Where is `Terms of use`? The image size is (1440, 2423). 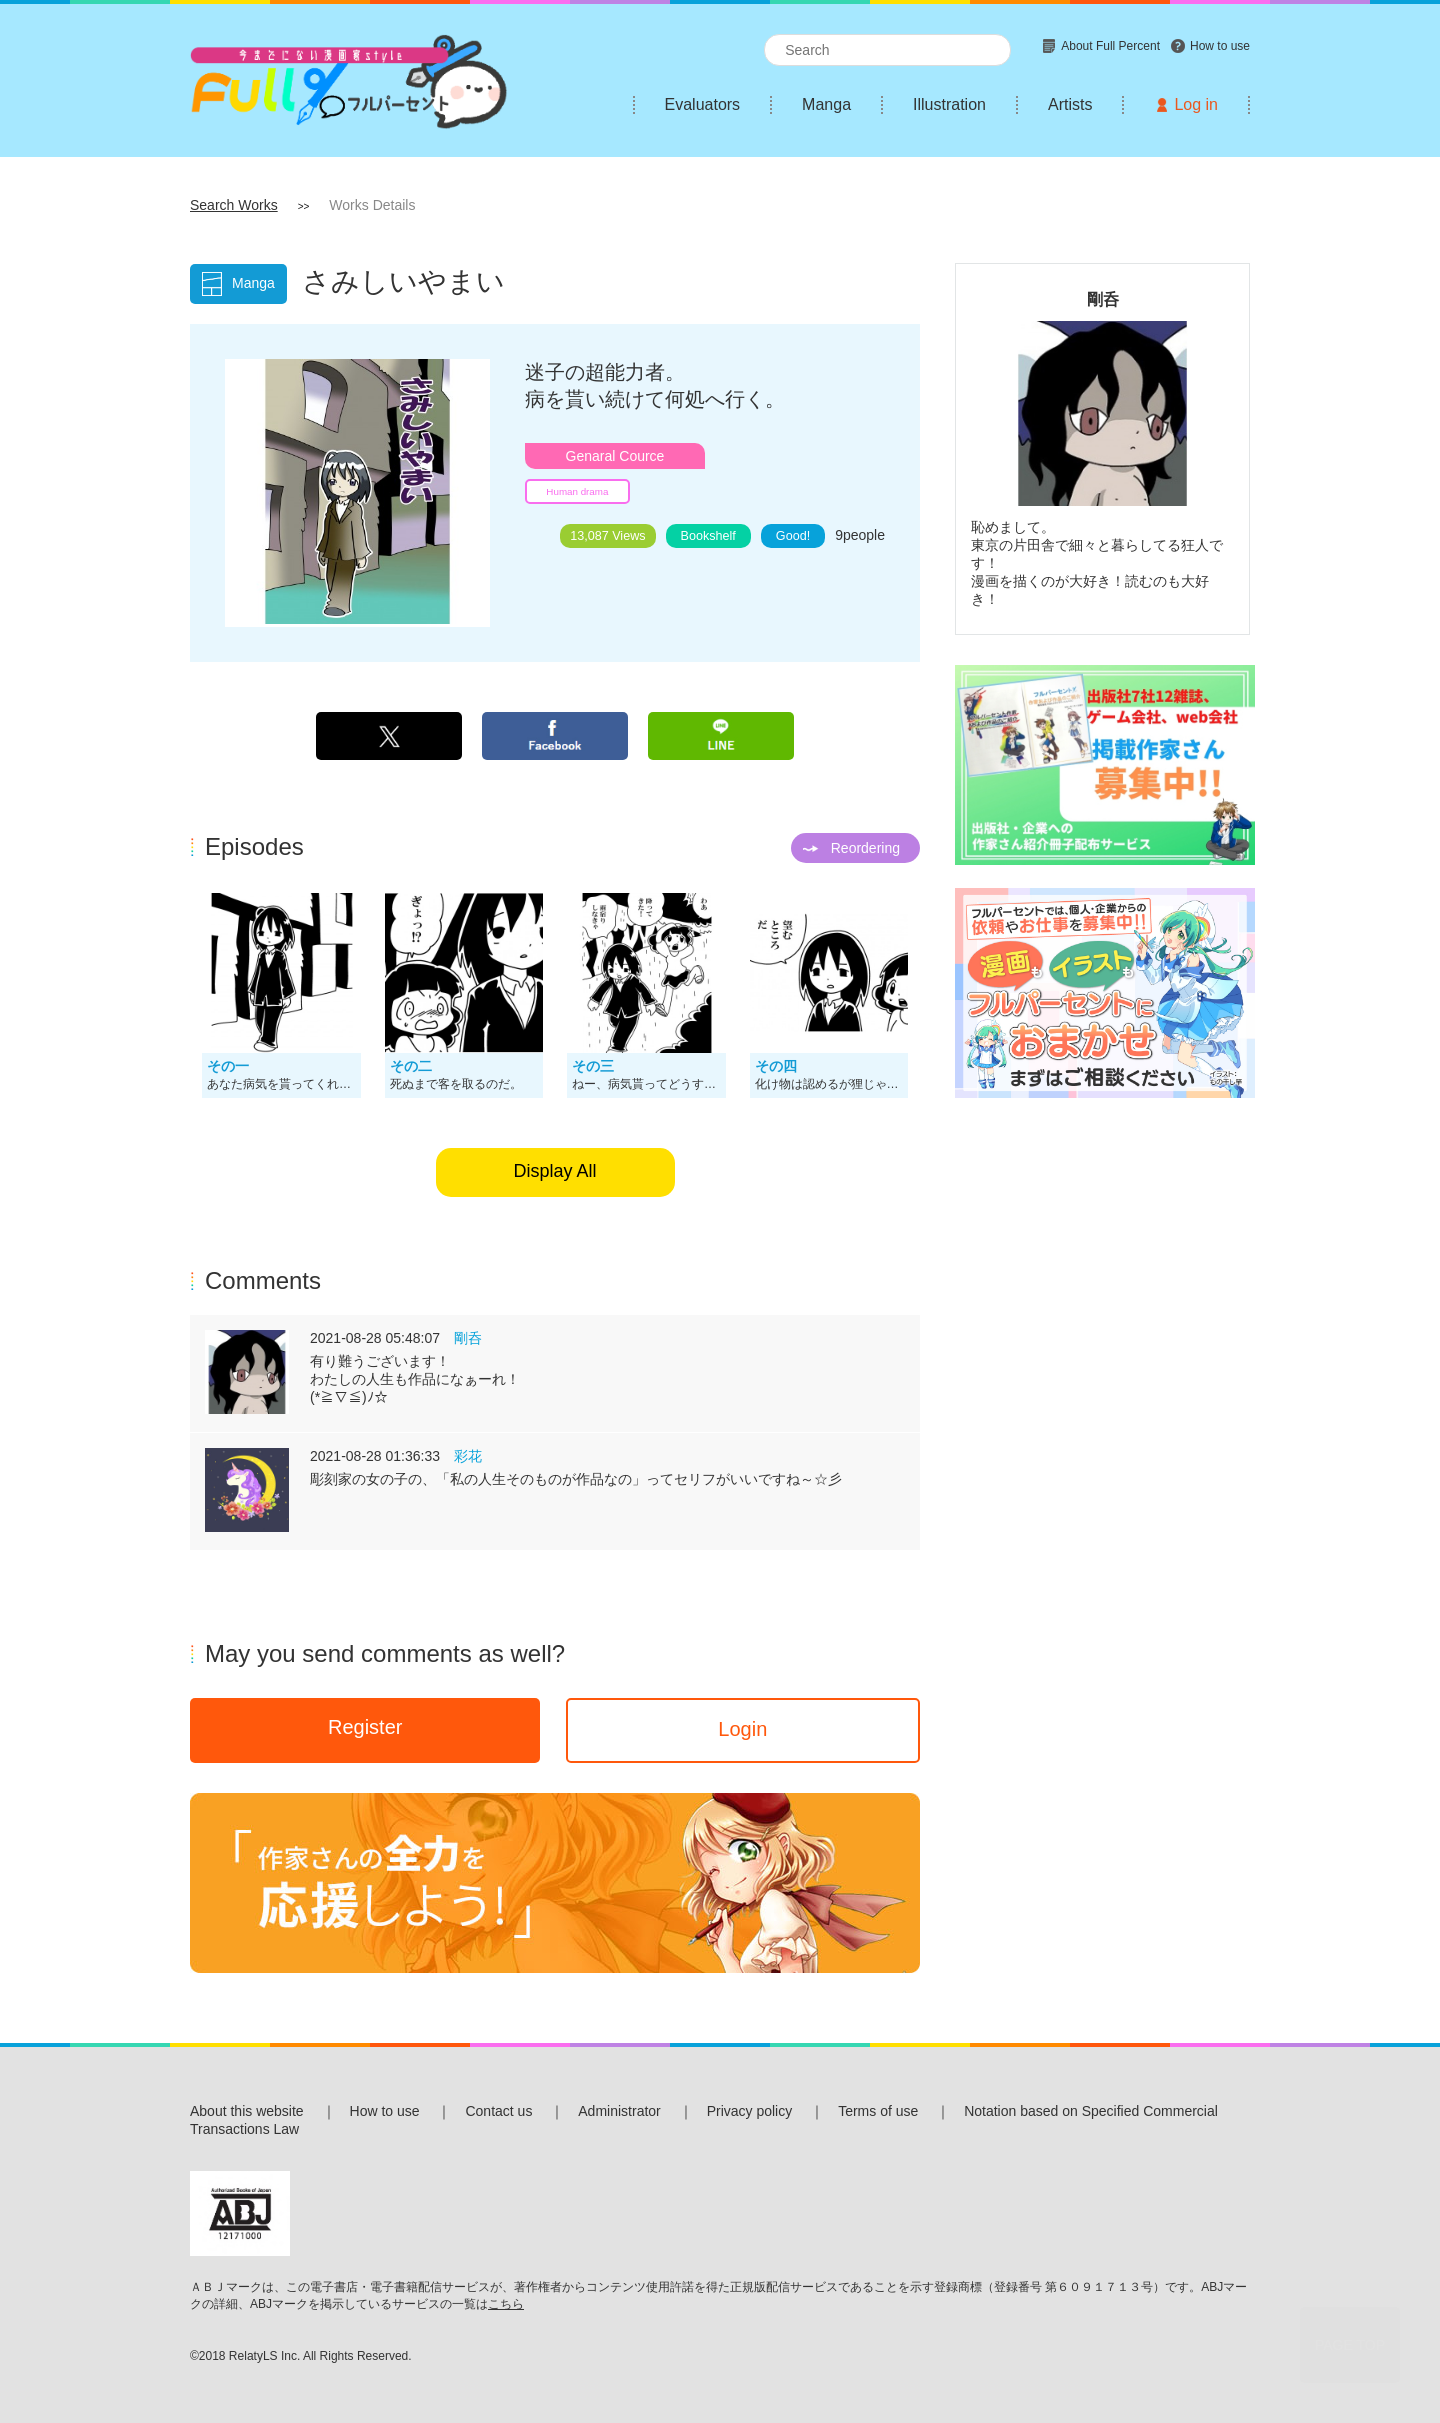 Terms of use is located at coordinates (878, 2111).